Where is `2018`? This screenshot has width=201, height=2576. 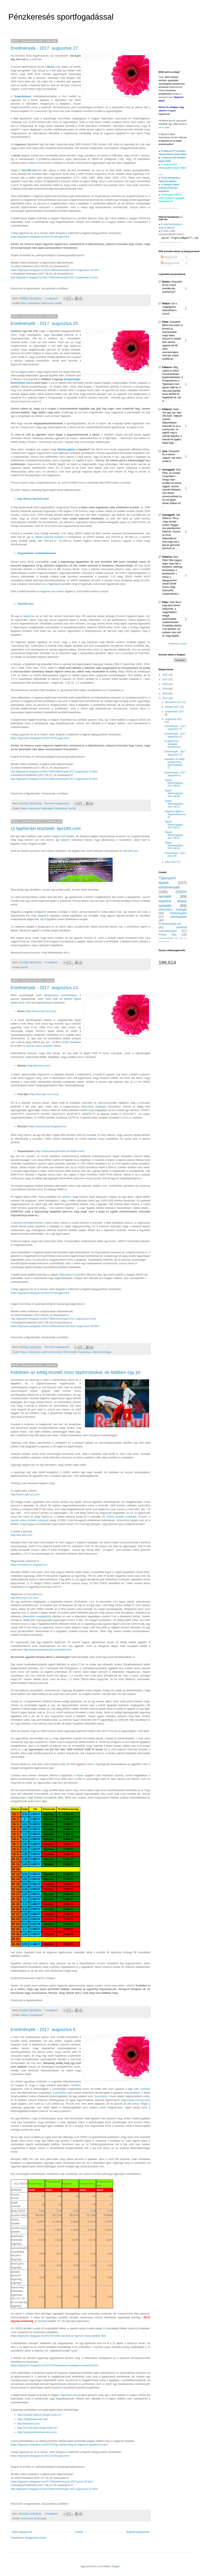 2018 is located at coordinates (165, 693).